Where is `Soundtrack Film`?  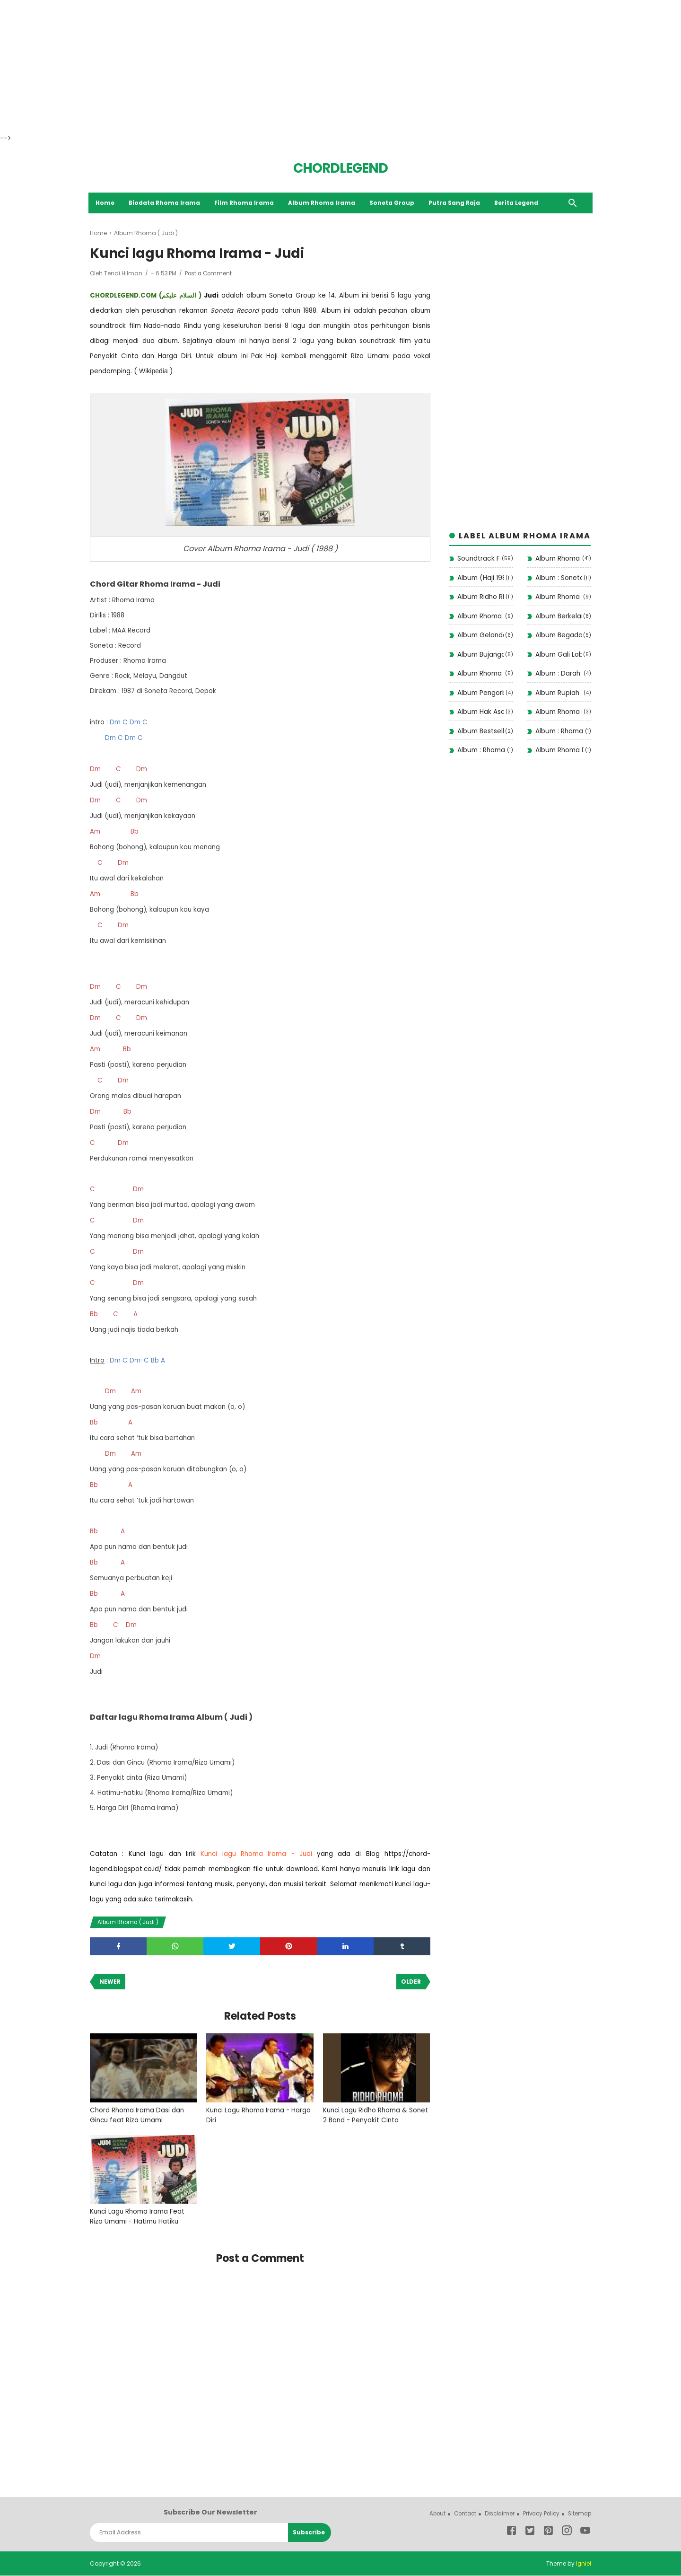 Soundtrack Film is located at coordinates (478, 559).